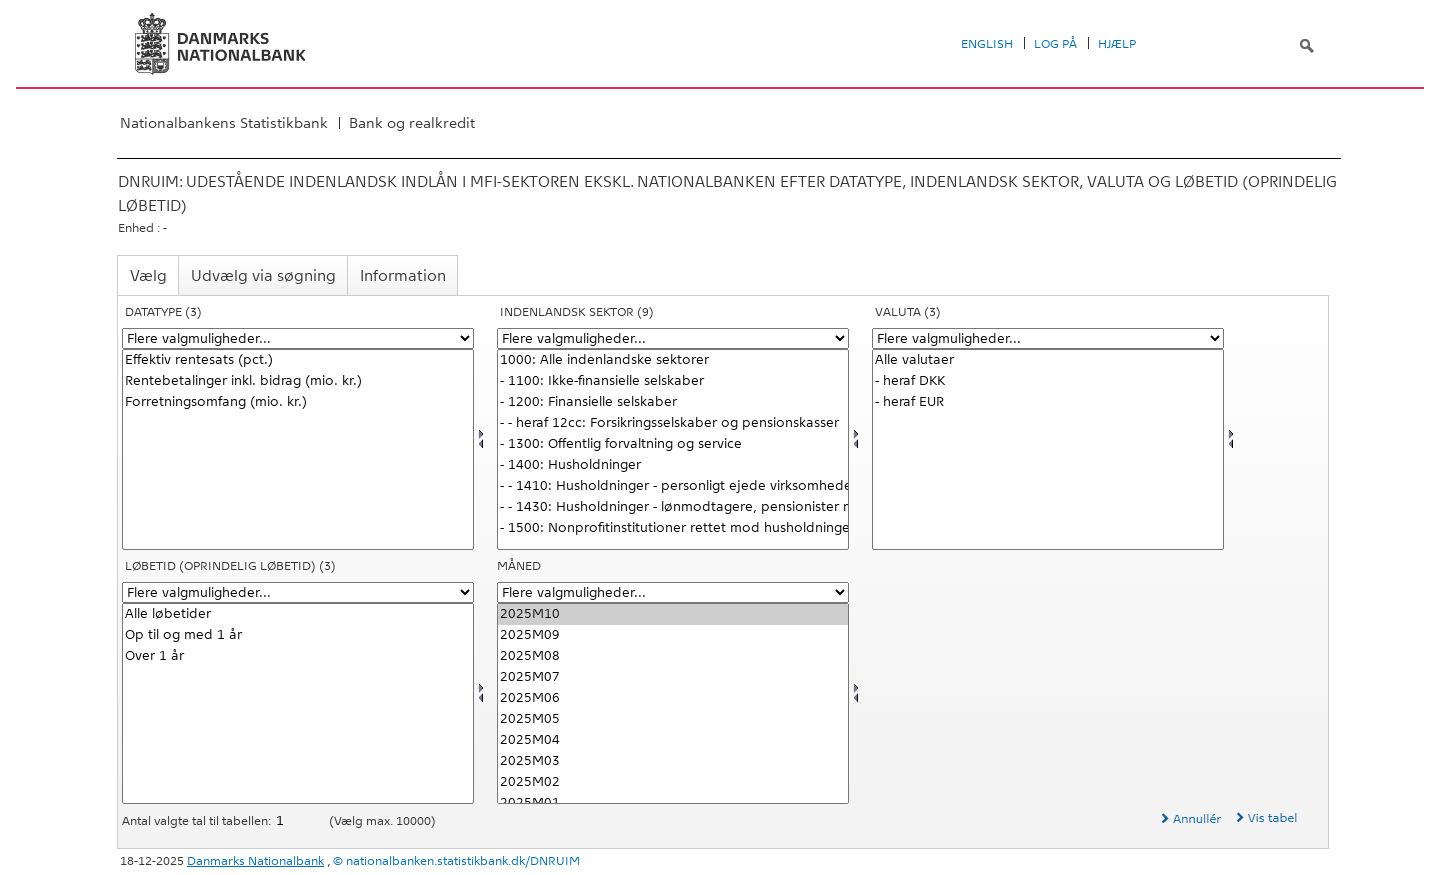 This screenshot has width=1440, height=875. Describe the element at coordinates (673, 656) in the screenshot. I see `2025M08` at that location.